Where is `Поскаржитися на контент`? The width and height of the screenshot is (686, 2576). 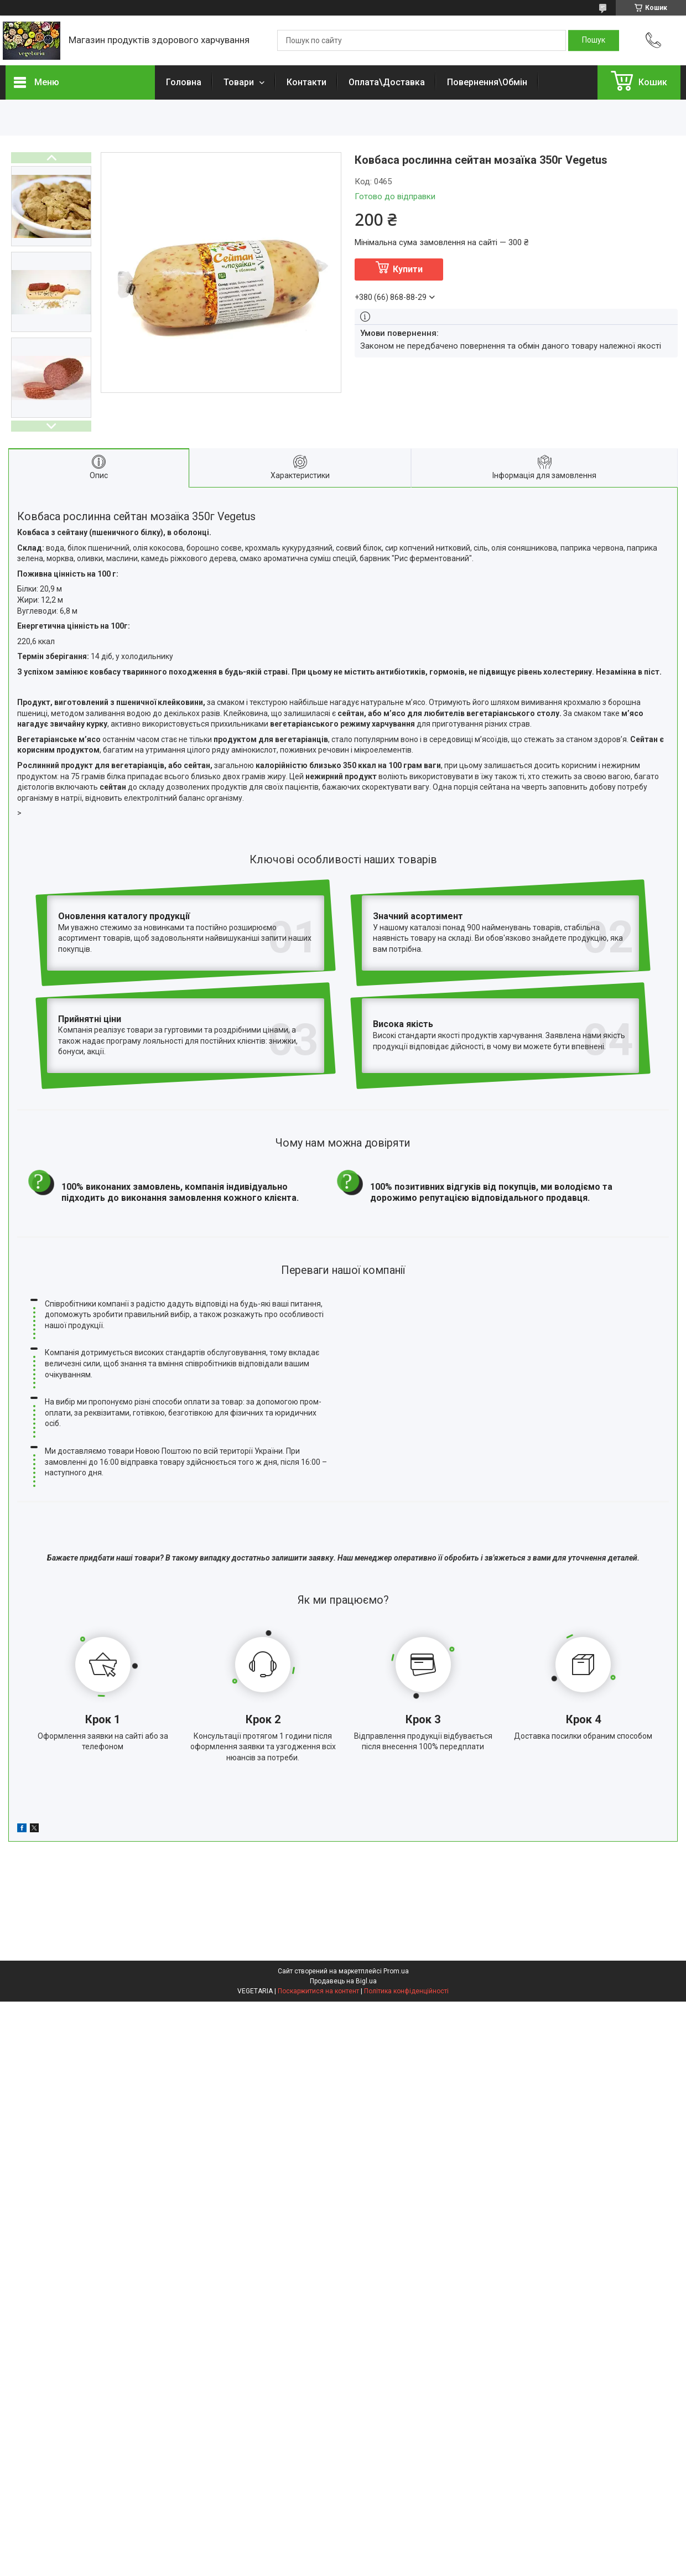
Поскаржитися на контент is located at coordinates (318, 1892).